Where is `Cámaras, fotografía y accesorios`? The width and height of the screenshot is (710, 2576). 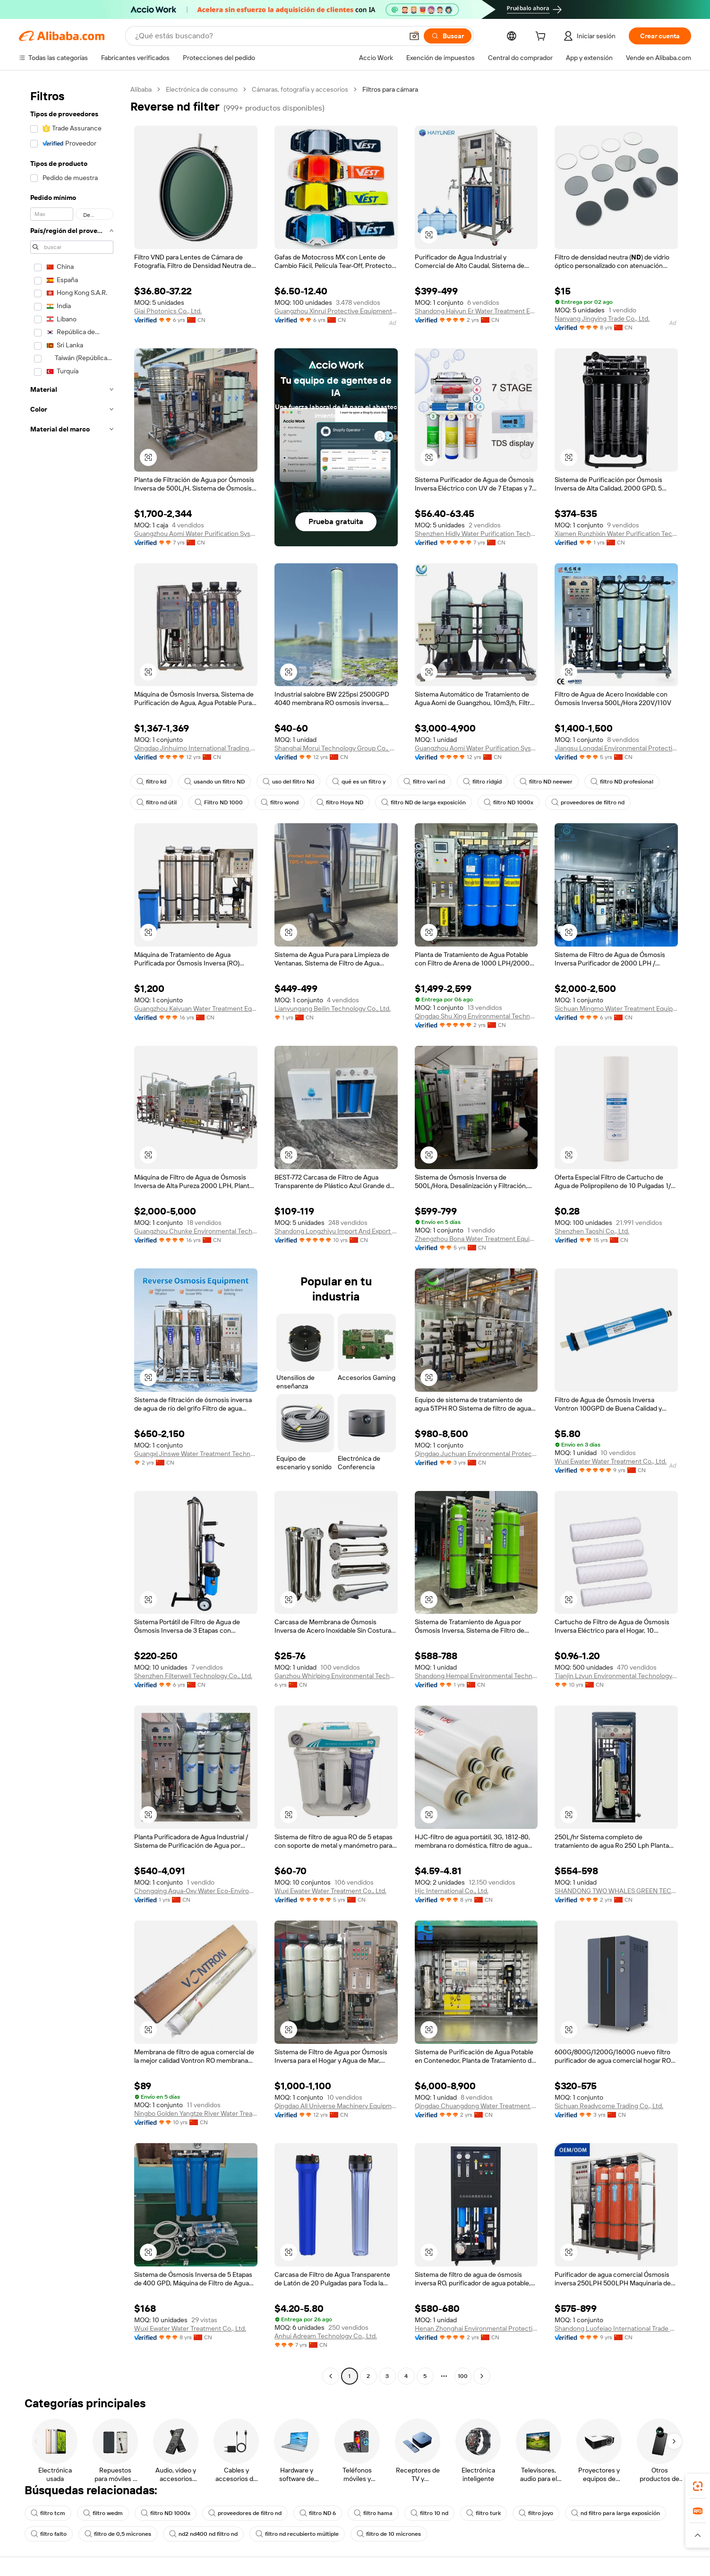 Cámaras, fotografía y accesorios is located at coordinates (300, 89).